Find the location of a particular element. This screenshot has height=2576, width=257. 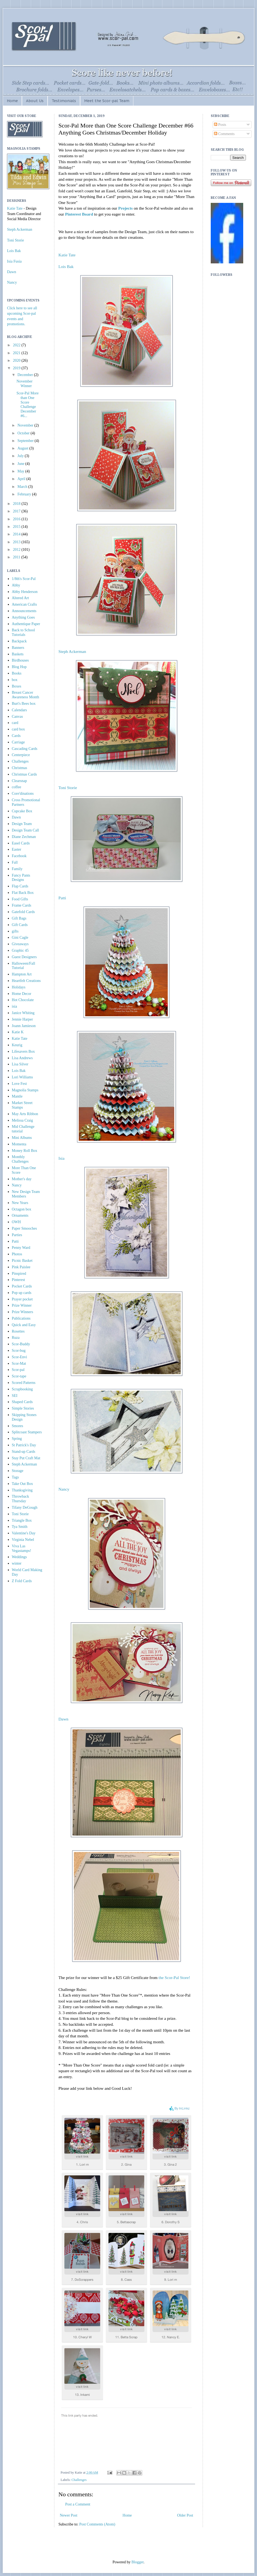

Shaped Cards is located at coordinates (22, 1402).